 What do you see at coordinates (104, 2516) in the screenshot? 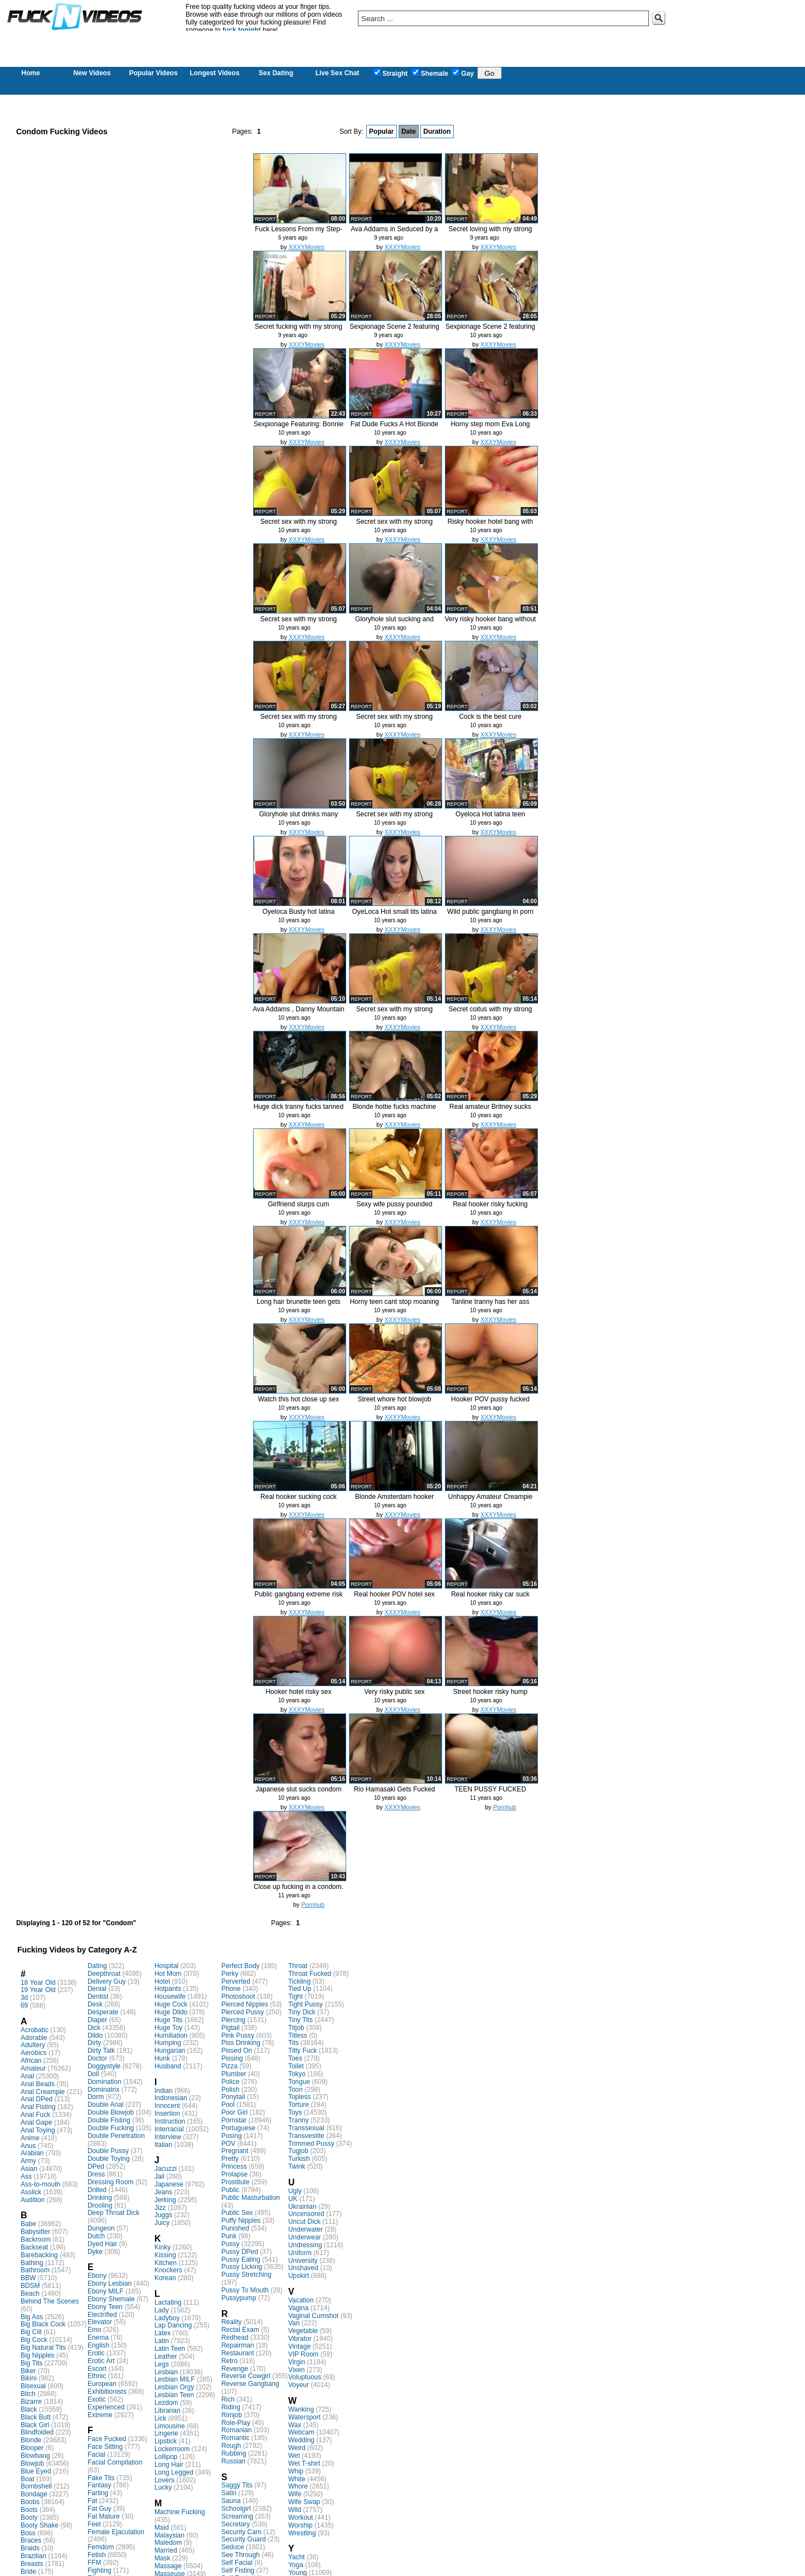
I see `Fat Mature` at bounding box center [104, 2516].